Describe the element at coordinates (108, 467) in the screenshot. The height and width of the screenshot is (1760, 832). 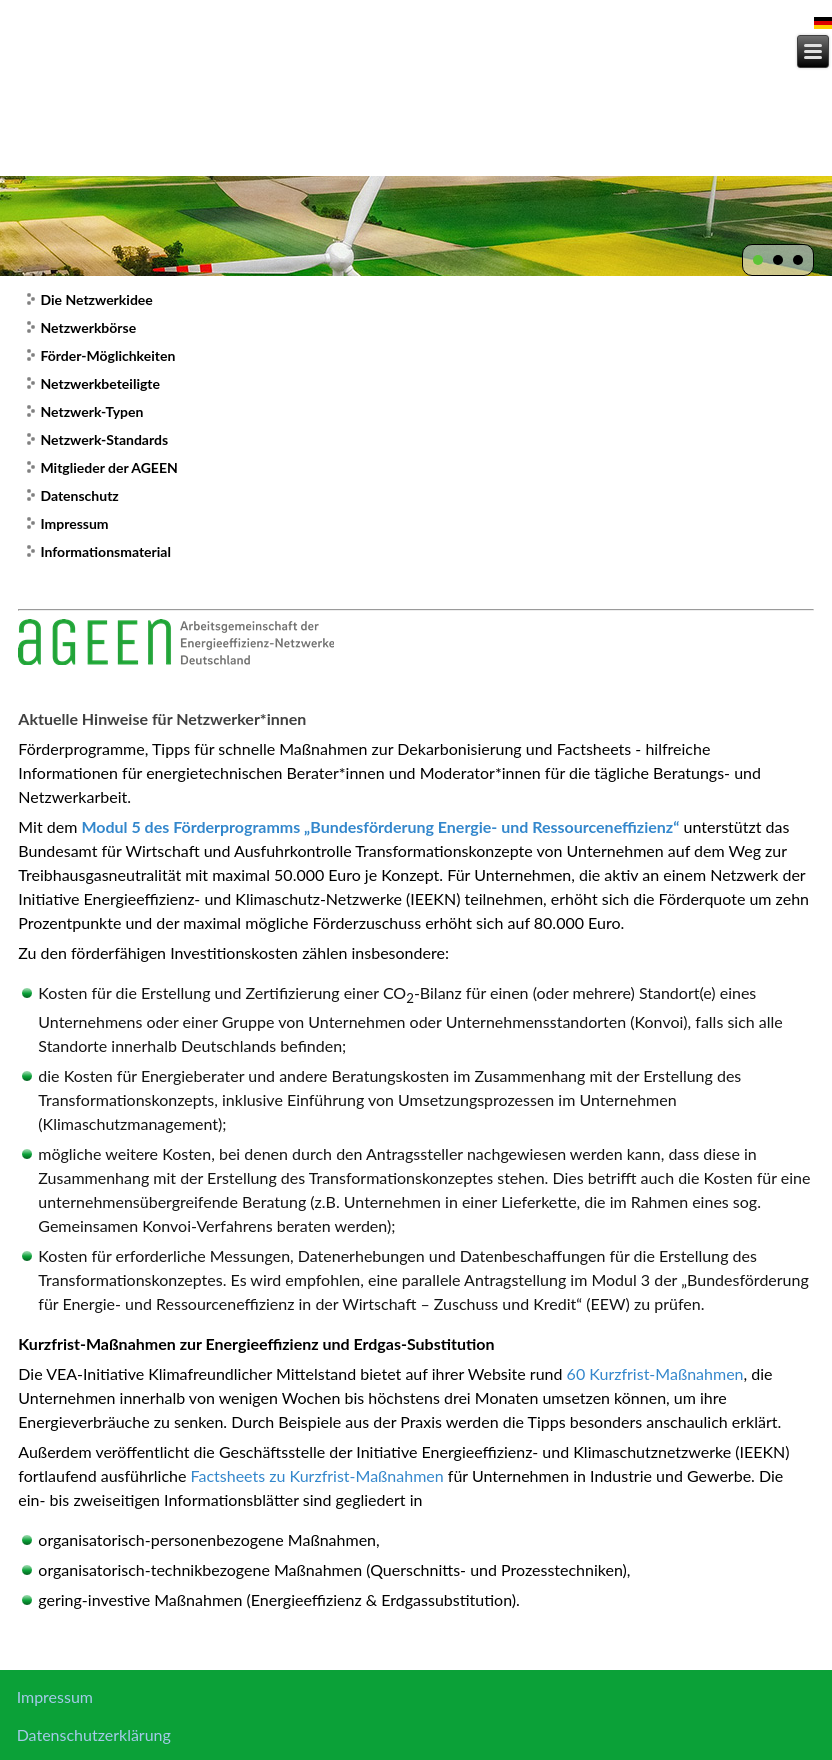
I see `Mitglieder der AGEEN` at that location.